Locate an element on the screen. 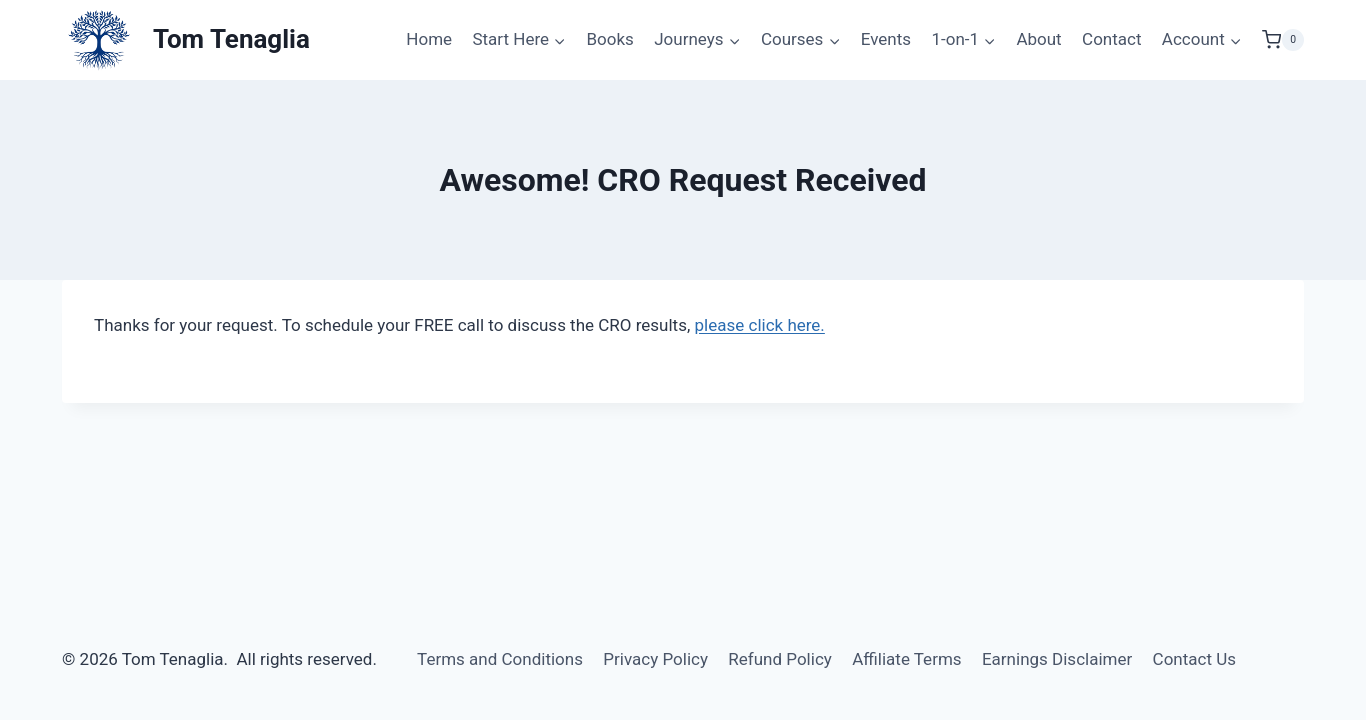 The height and width of the screenshot is (720, 1366). Earnings Disclaimer is located at coordinates (1057, 659).